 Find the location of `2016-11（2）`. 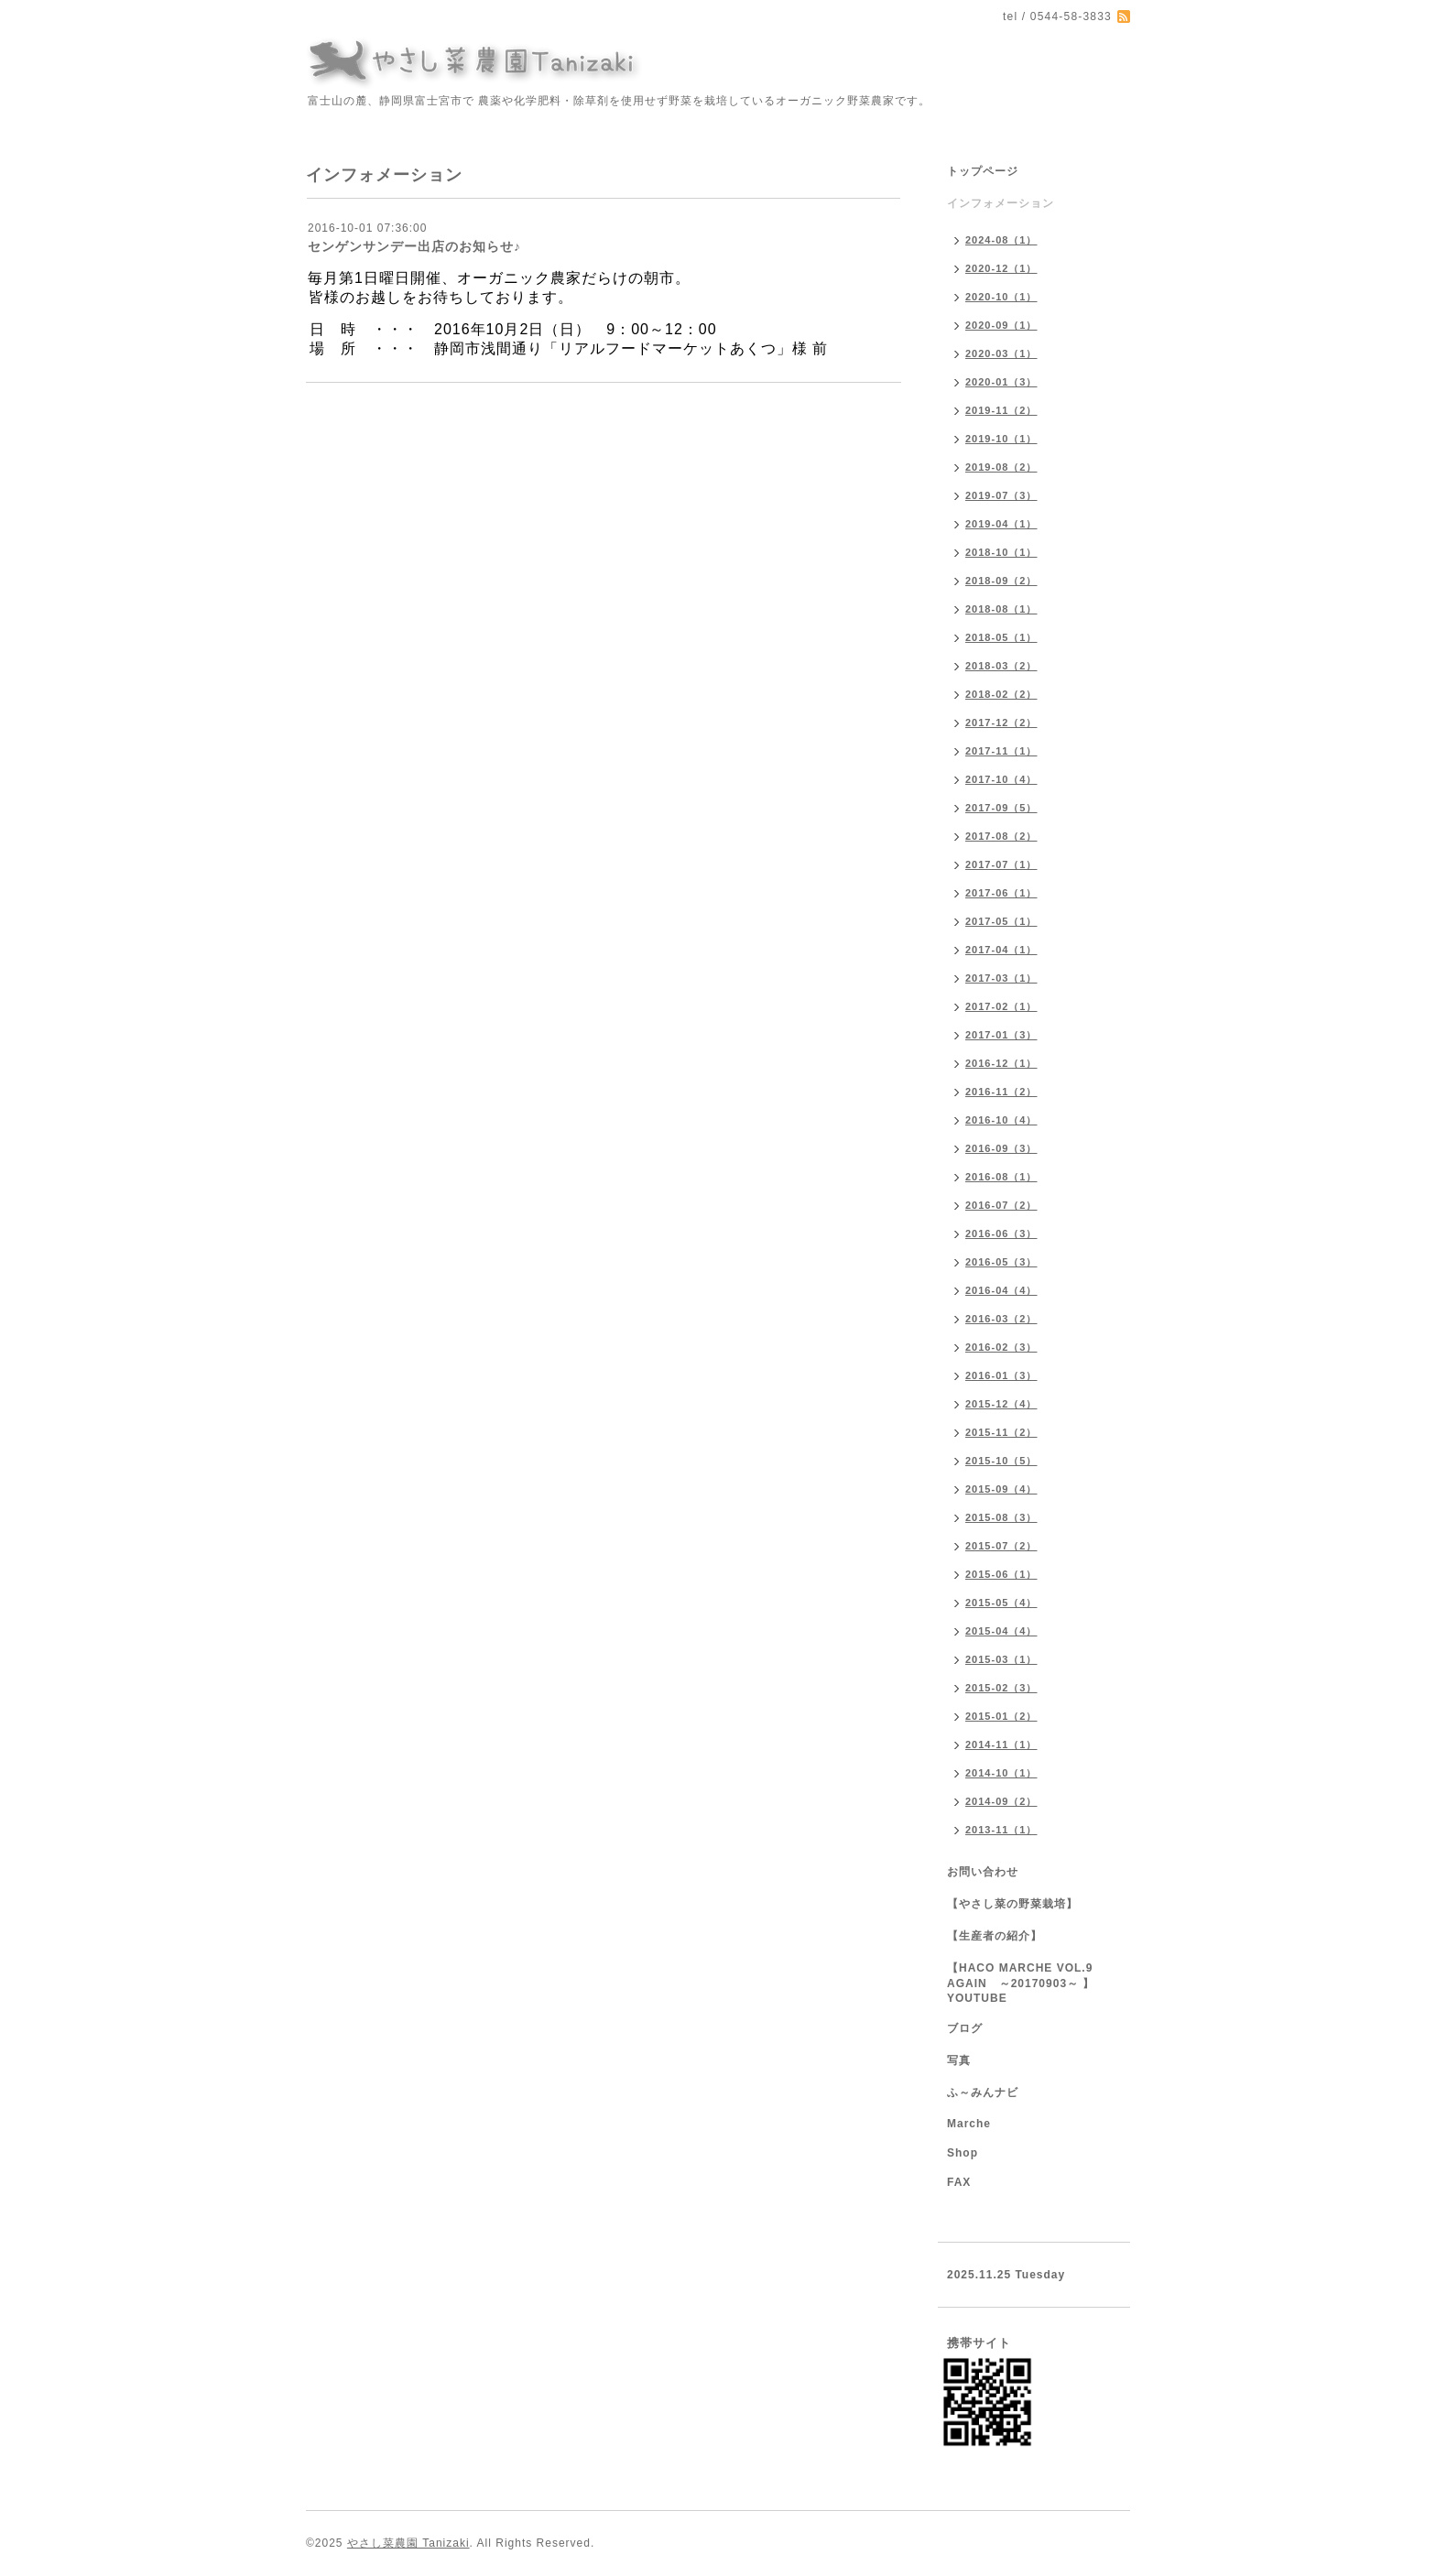

2016-11（2） is located at coordinates (1001, 1091).